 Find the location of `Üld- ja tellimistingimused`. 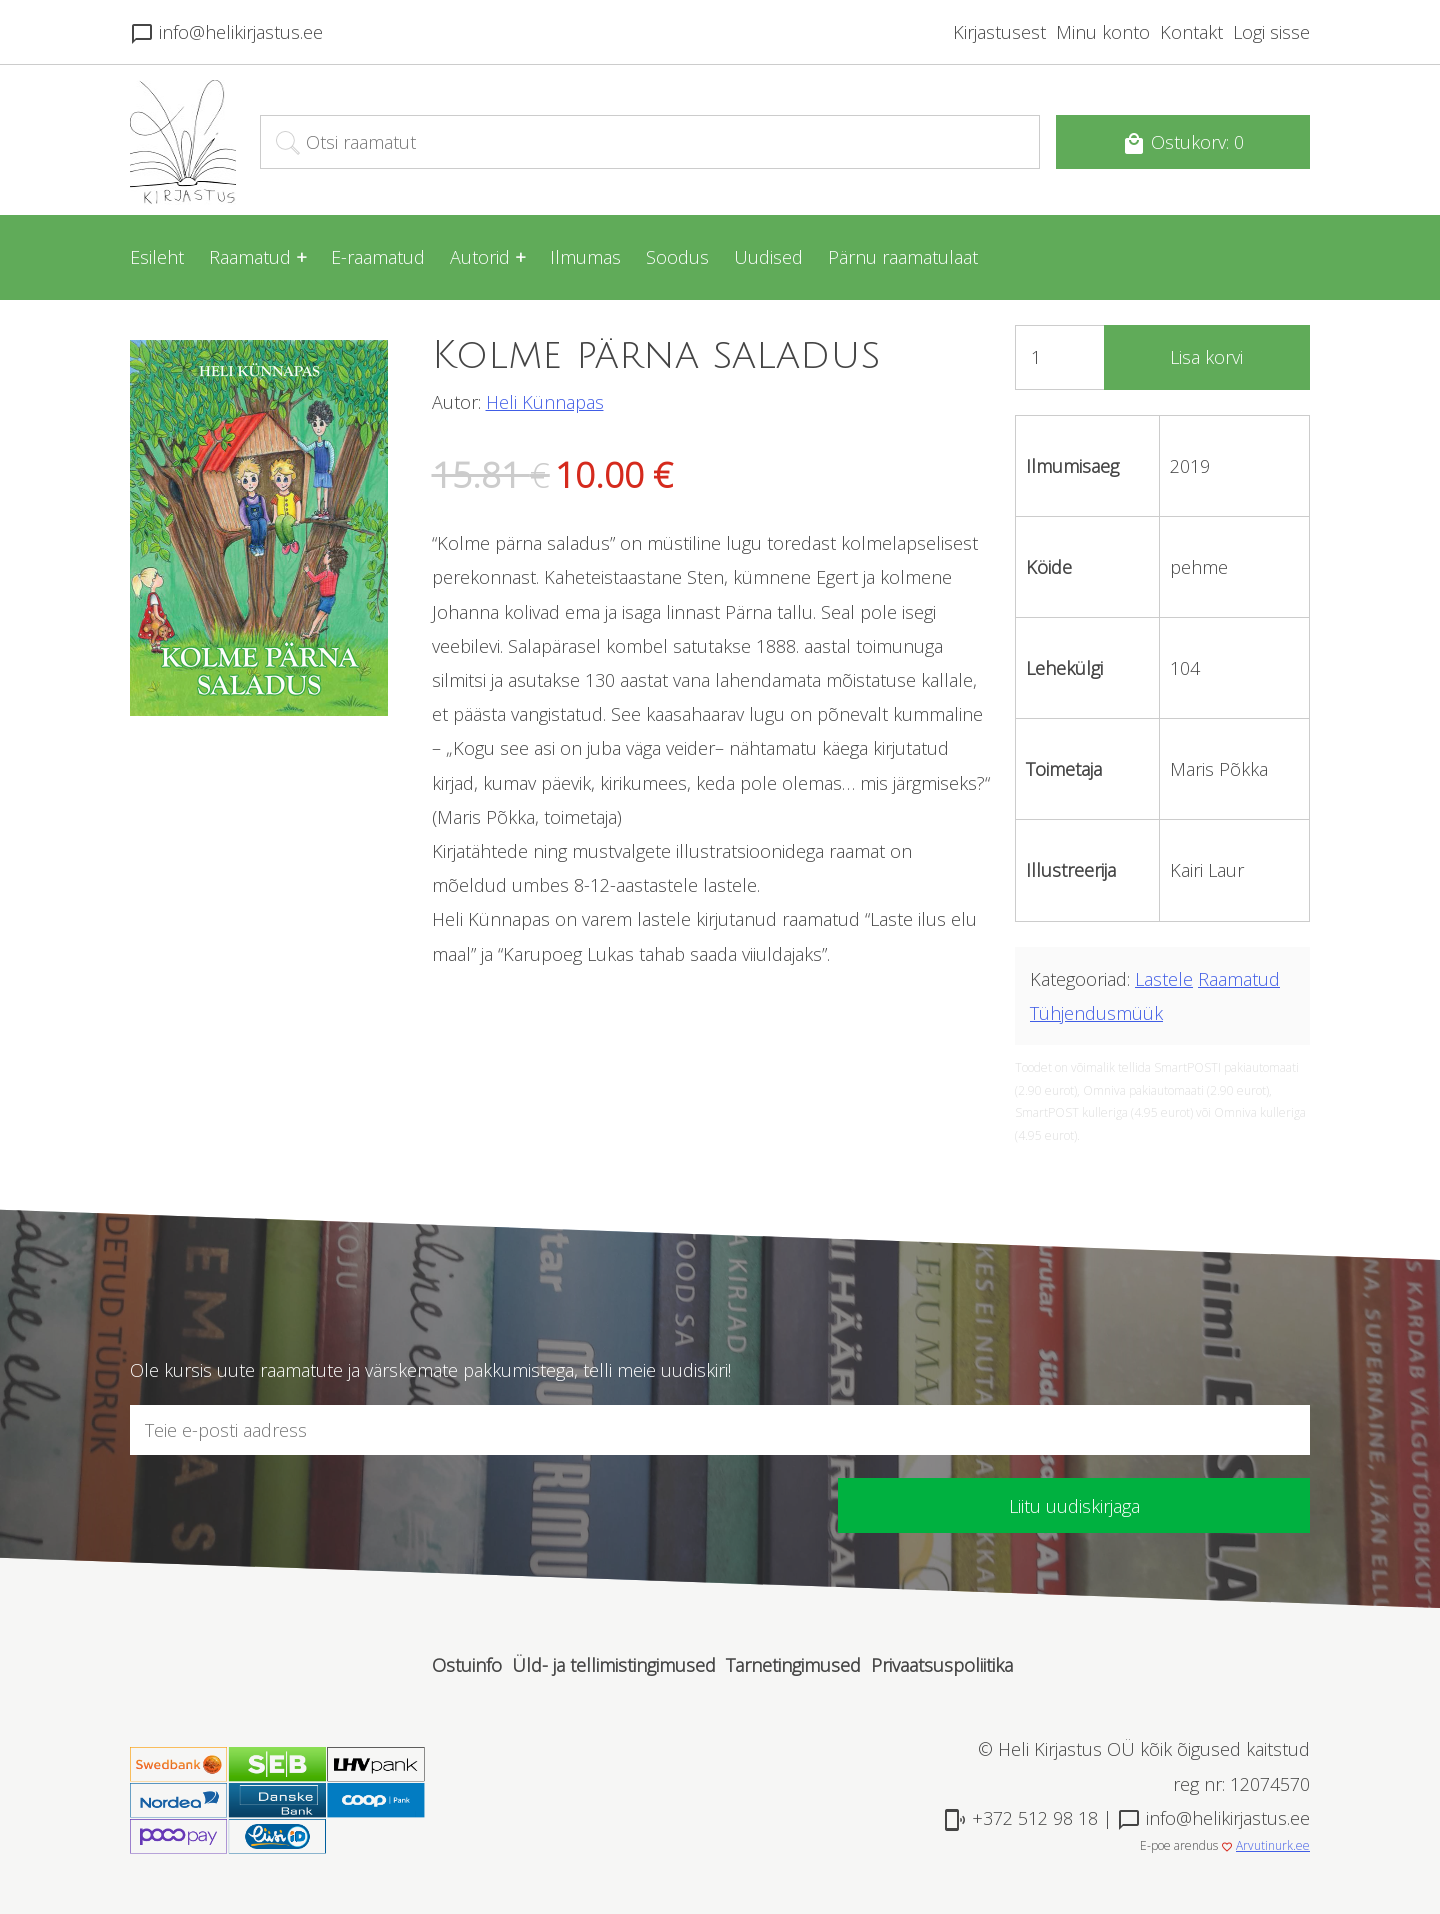

Üld- ja tellimistingimused is located at coordinates (614, 1665).